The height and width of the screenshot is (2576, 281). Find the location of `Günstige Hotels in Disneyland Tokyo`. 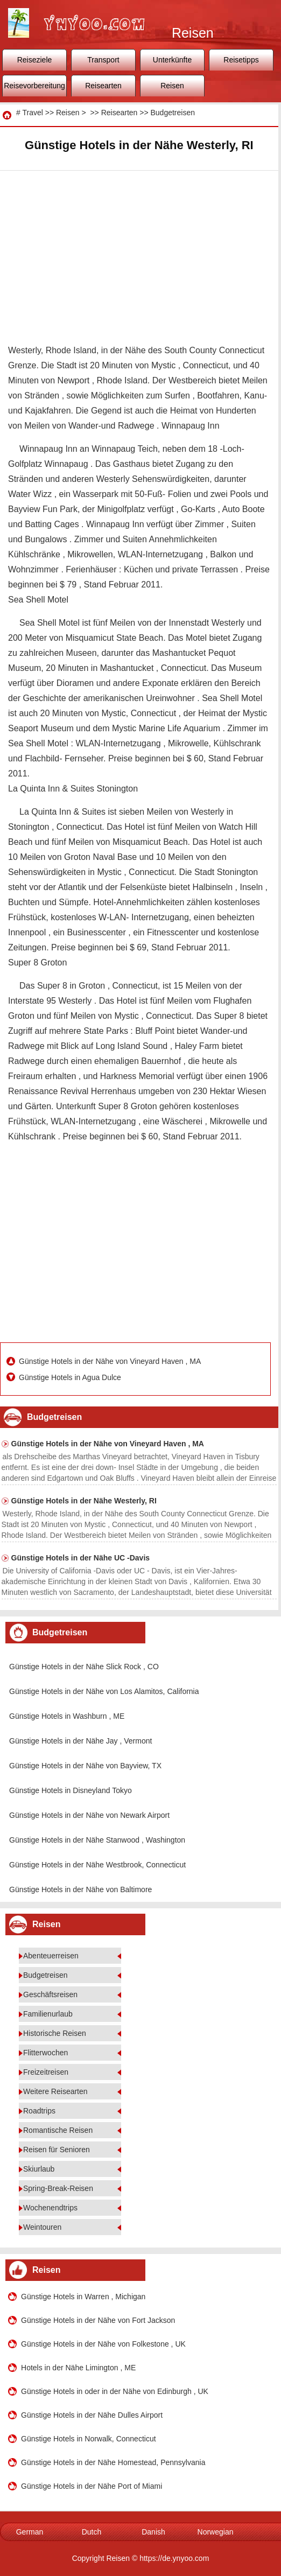

Günstige Hotels in Disneyland Tokyo is located at coordinates (70, 1790).